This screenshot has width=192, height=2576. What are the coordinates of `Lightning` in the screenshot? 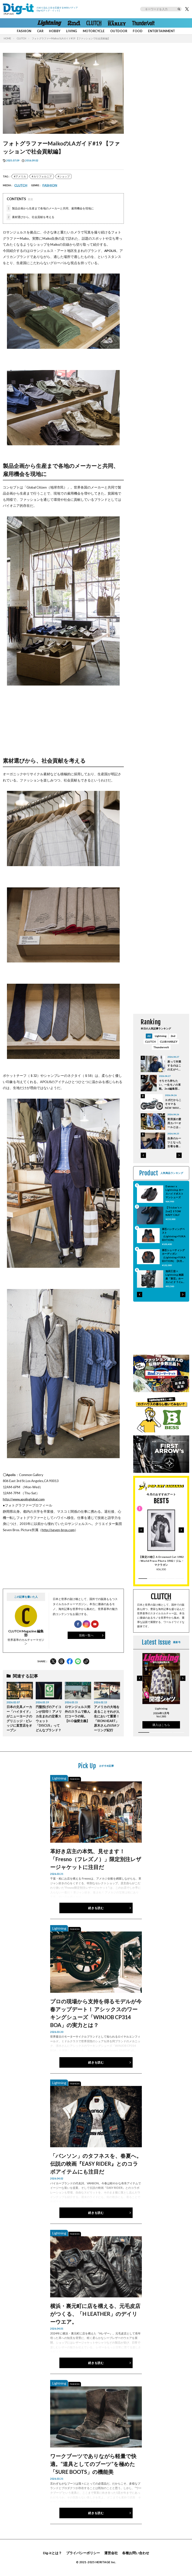 It's located at (160, 1036).